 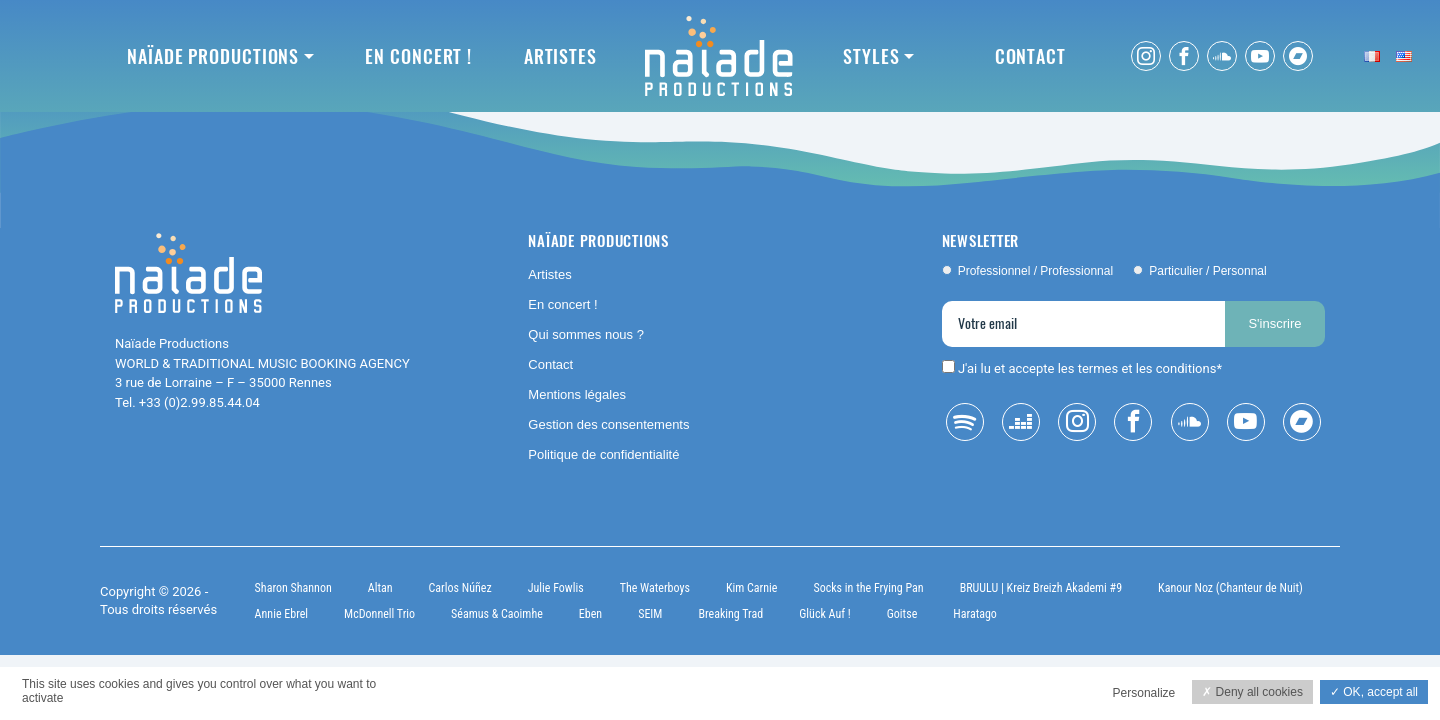 What do you see at coordinates (1035, 271) in the screenshot?
I see `Professionnel / Professionnal` at bounding box center [1035, 271].